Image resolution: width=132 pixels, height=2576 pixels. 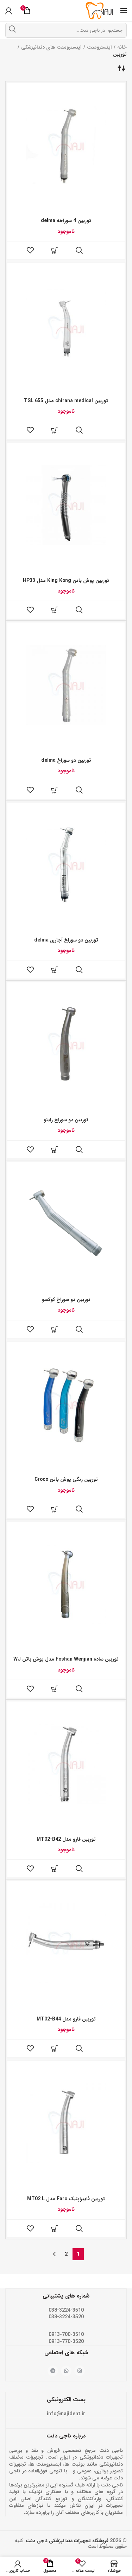 What do you see at coordinates (66, 2019) in the screenshot?
I see `توربین فارو مدل MT02-B44` at bounding box center [66, 2019].